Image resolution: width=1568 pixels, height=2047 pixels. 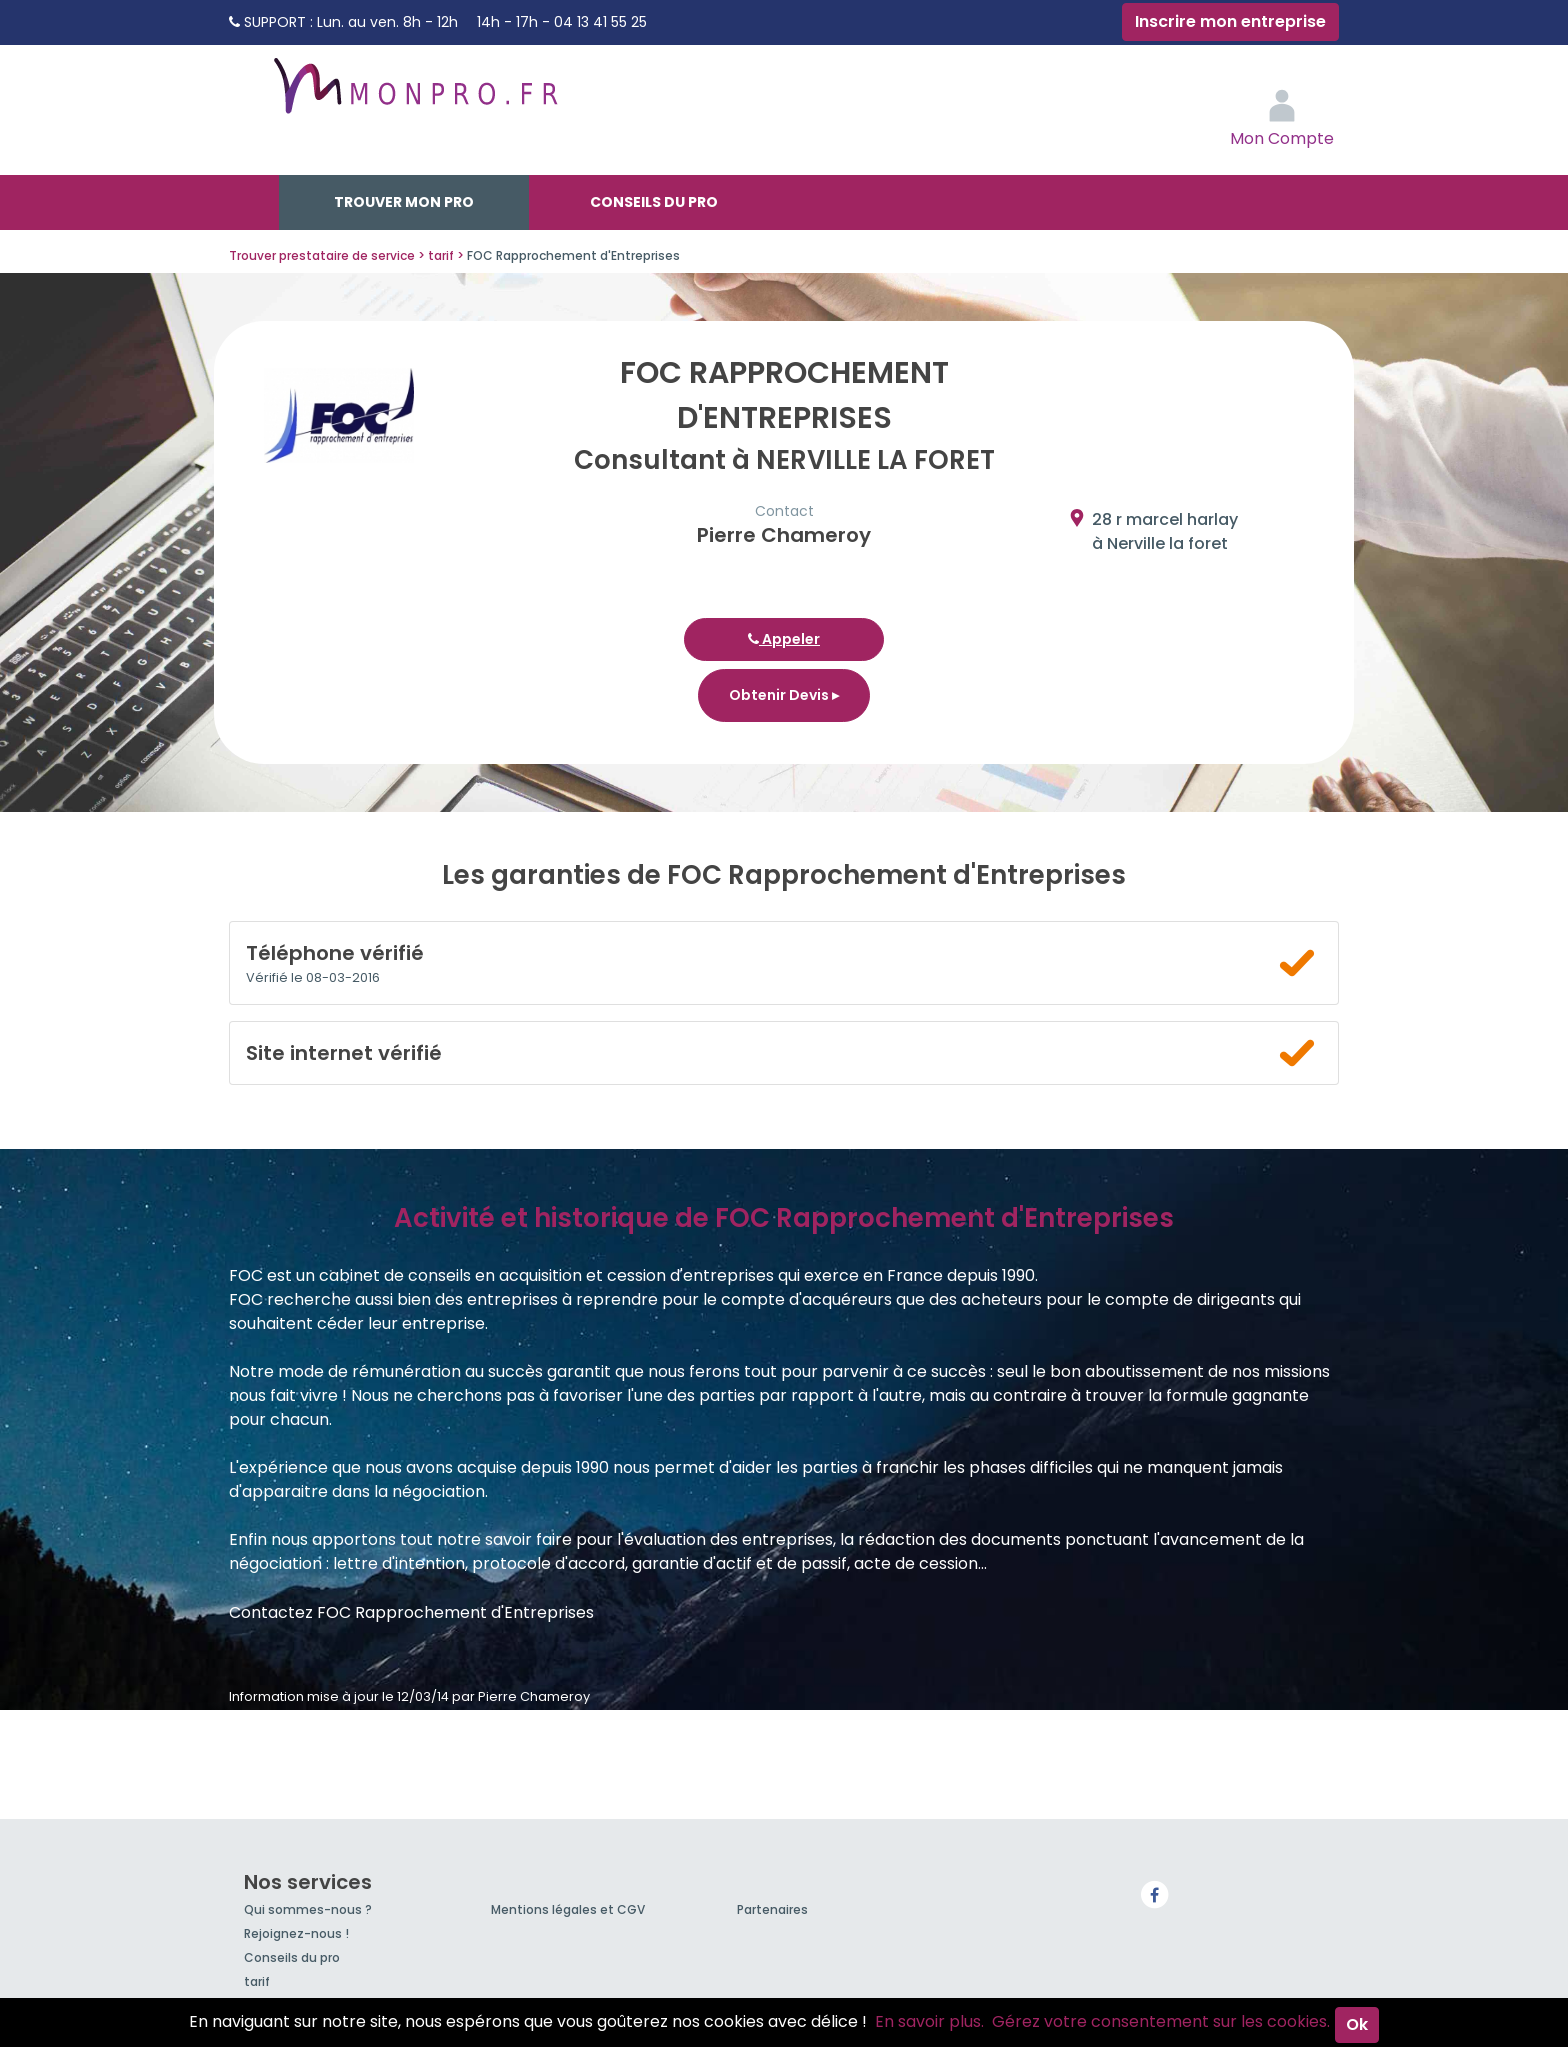 I want to click on Trouver mon pro, so click(x=404, y=202).